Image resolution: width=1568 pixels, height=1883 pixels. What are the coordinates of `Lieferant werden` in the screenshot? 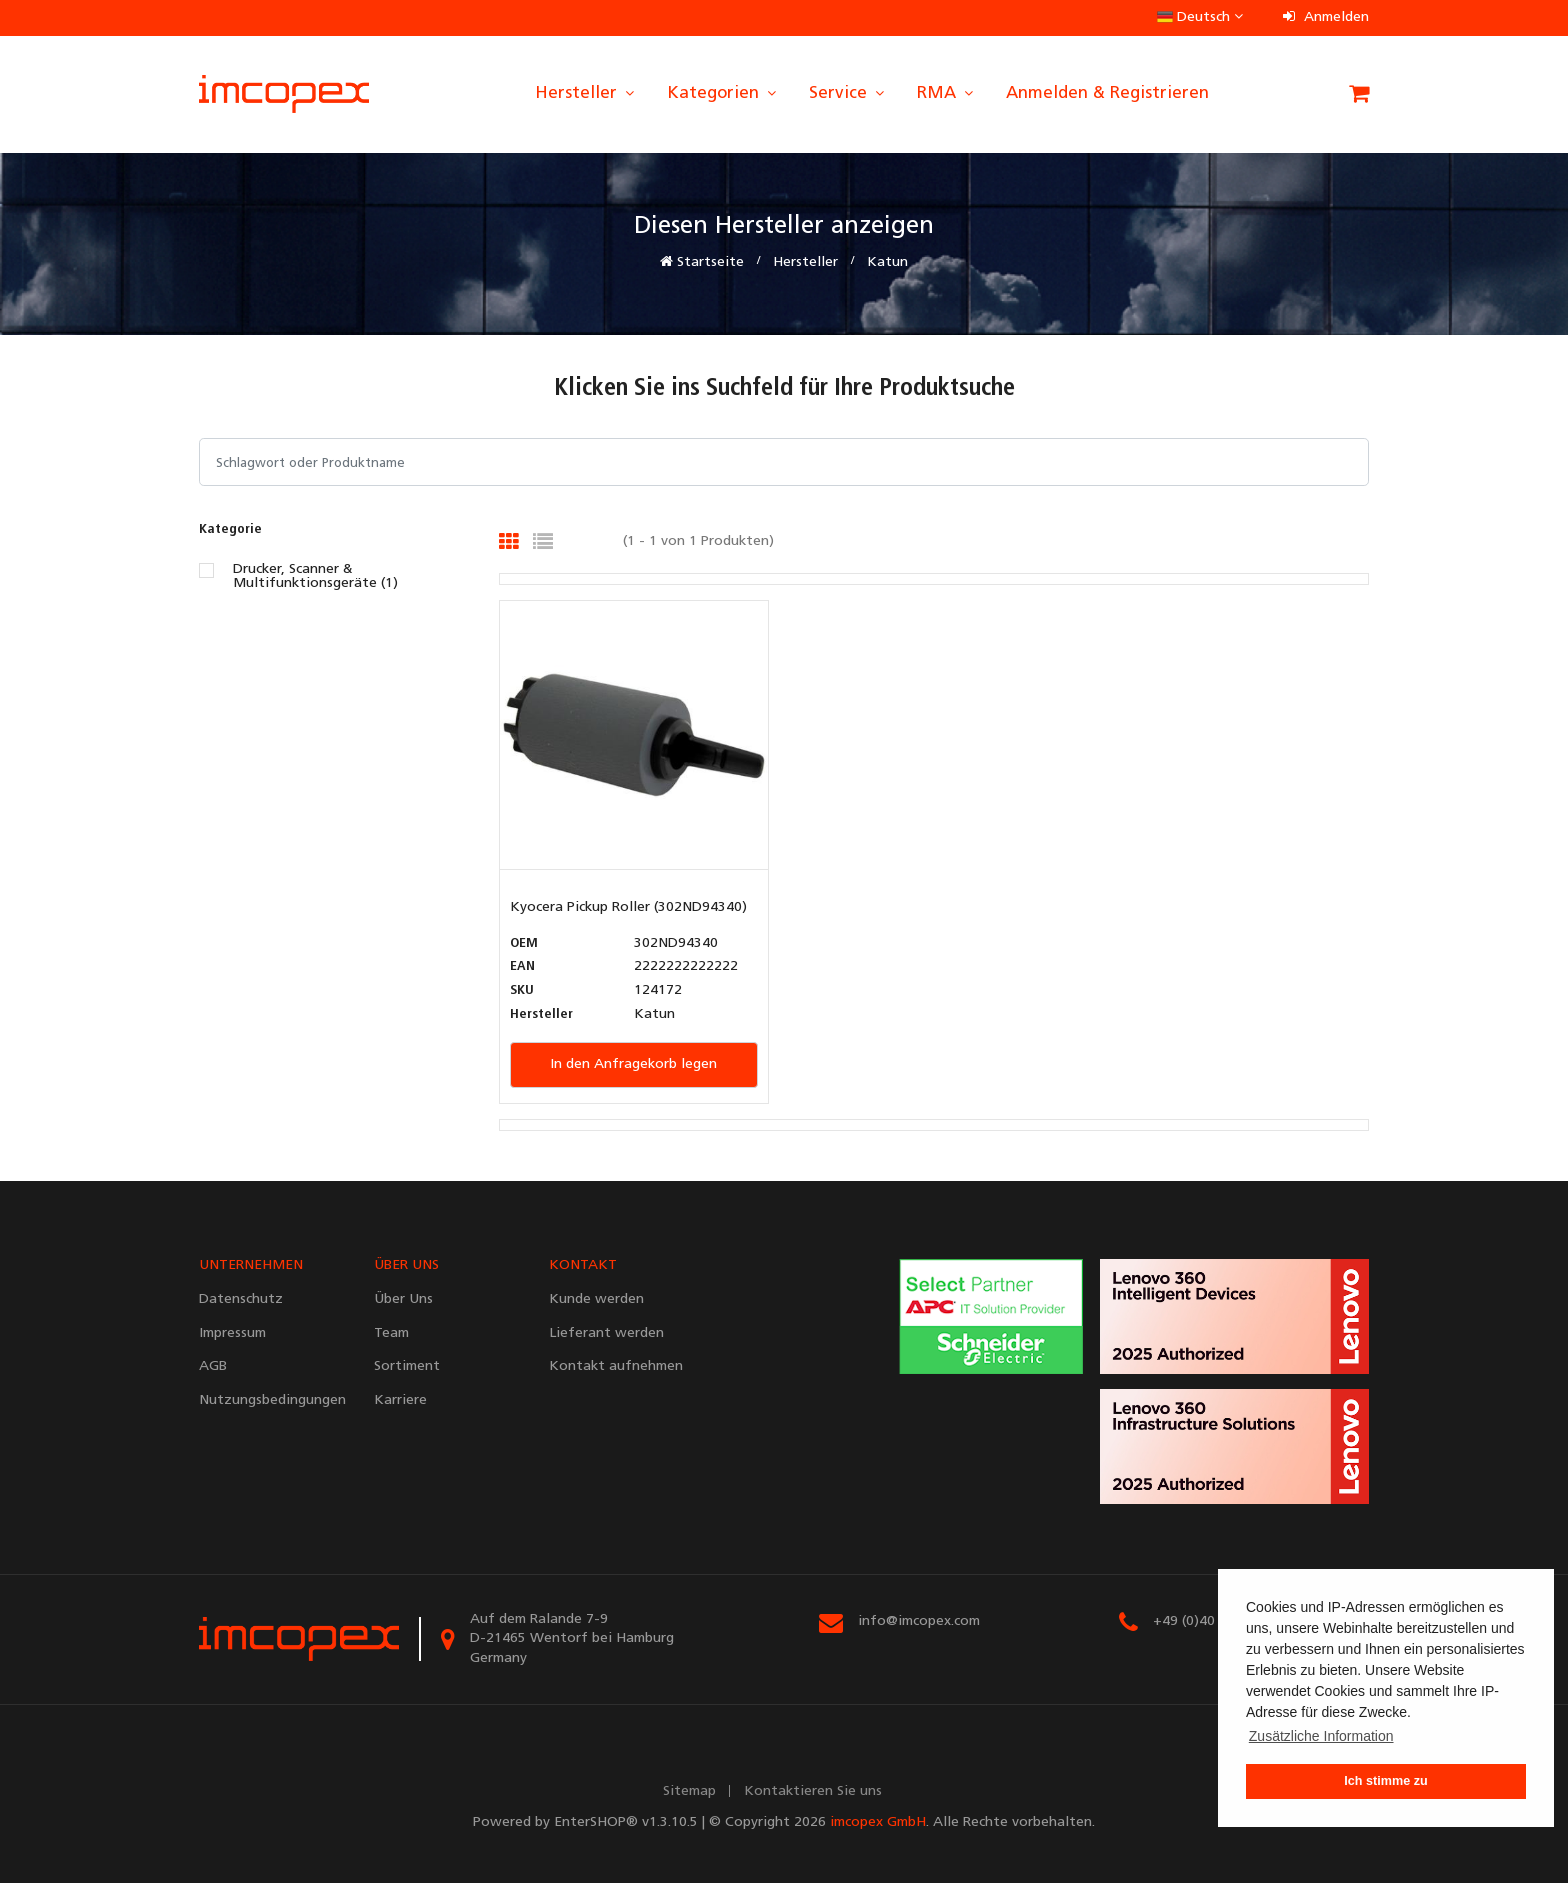 It's located at (606, 1333).